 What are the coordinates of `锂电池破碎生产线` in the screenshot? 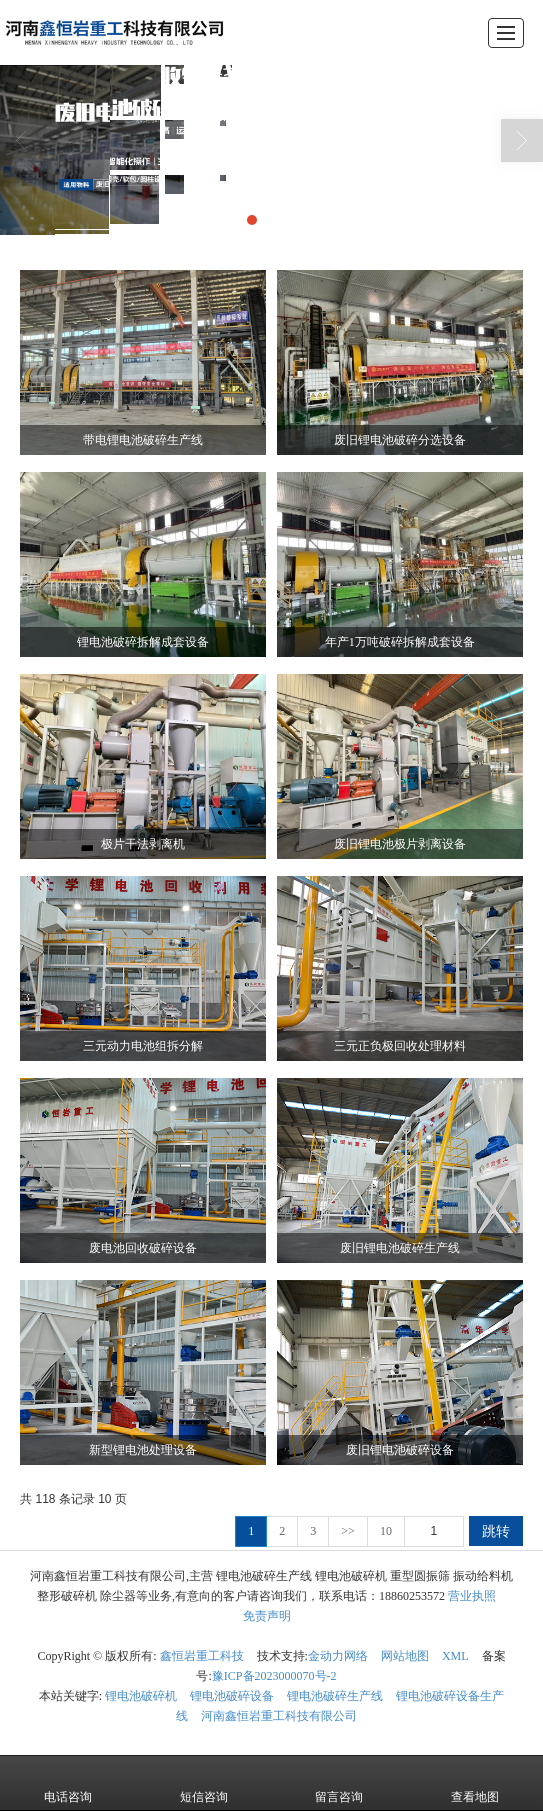 It's located at (335, 1696).